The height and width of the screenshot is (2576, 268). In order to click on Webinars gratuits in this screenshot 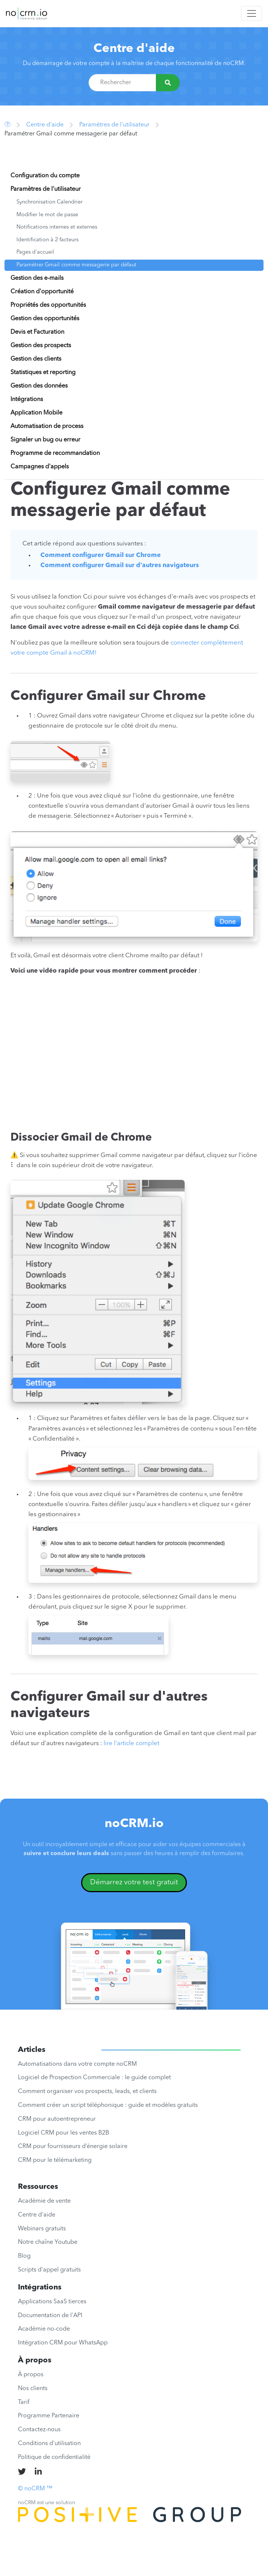, I will do `click(42, 2229)`.